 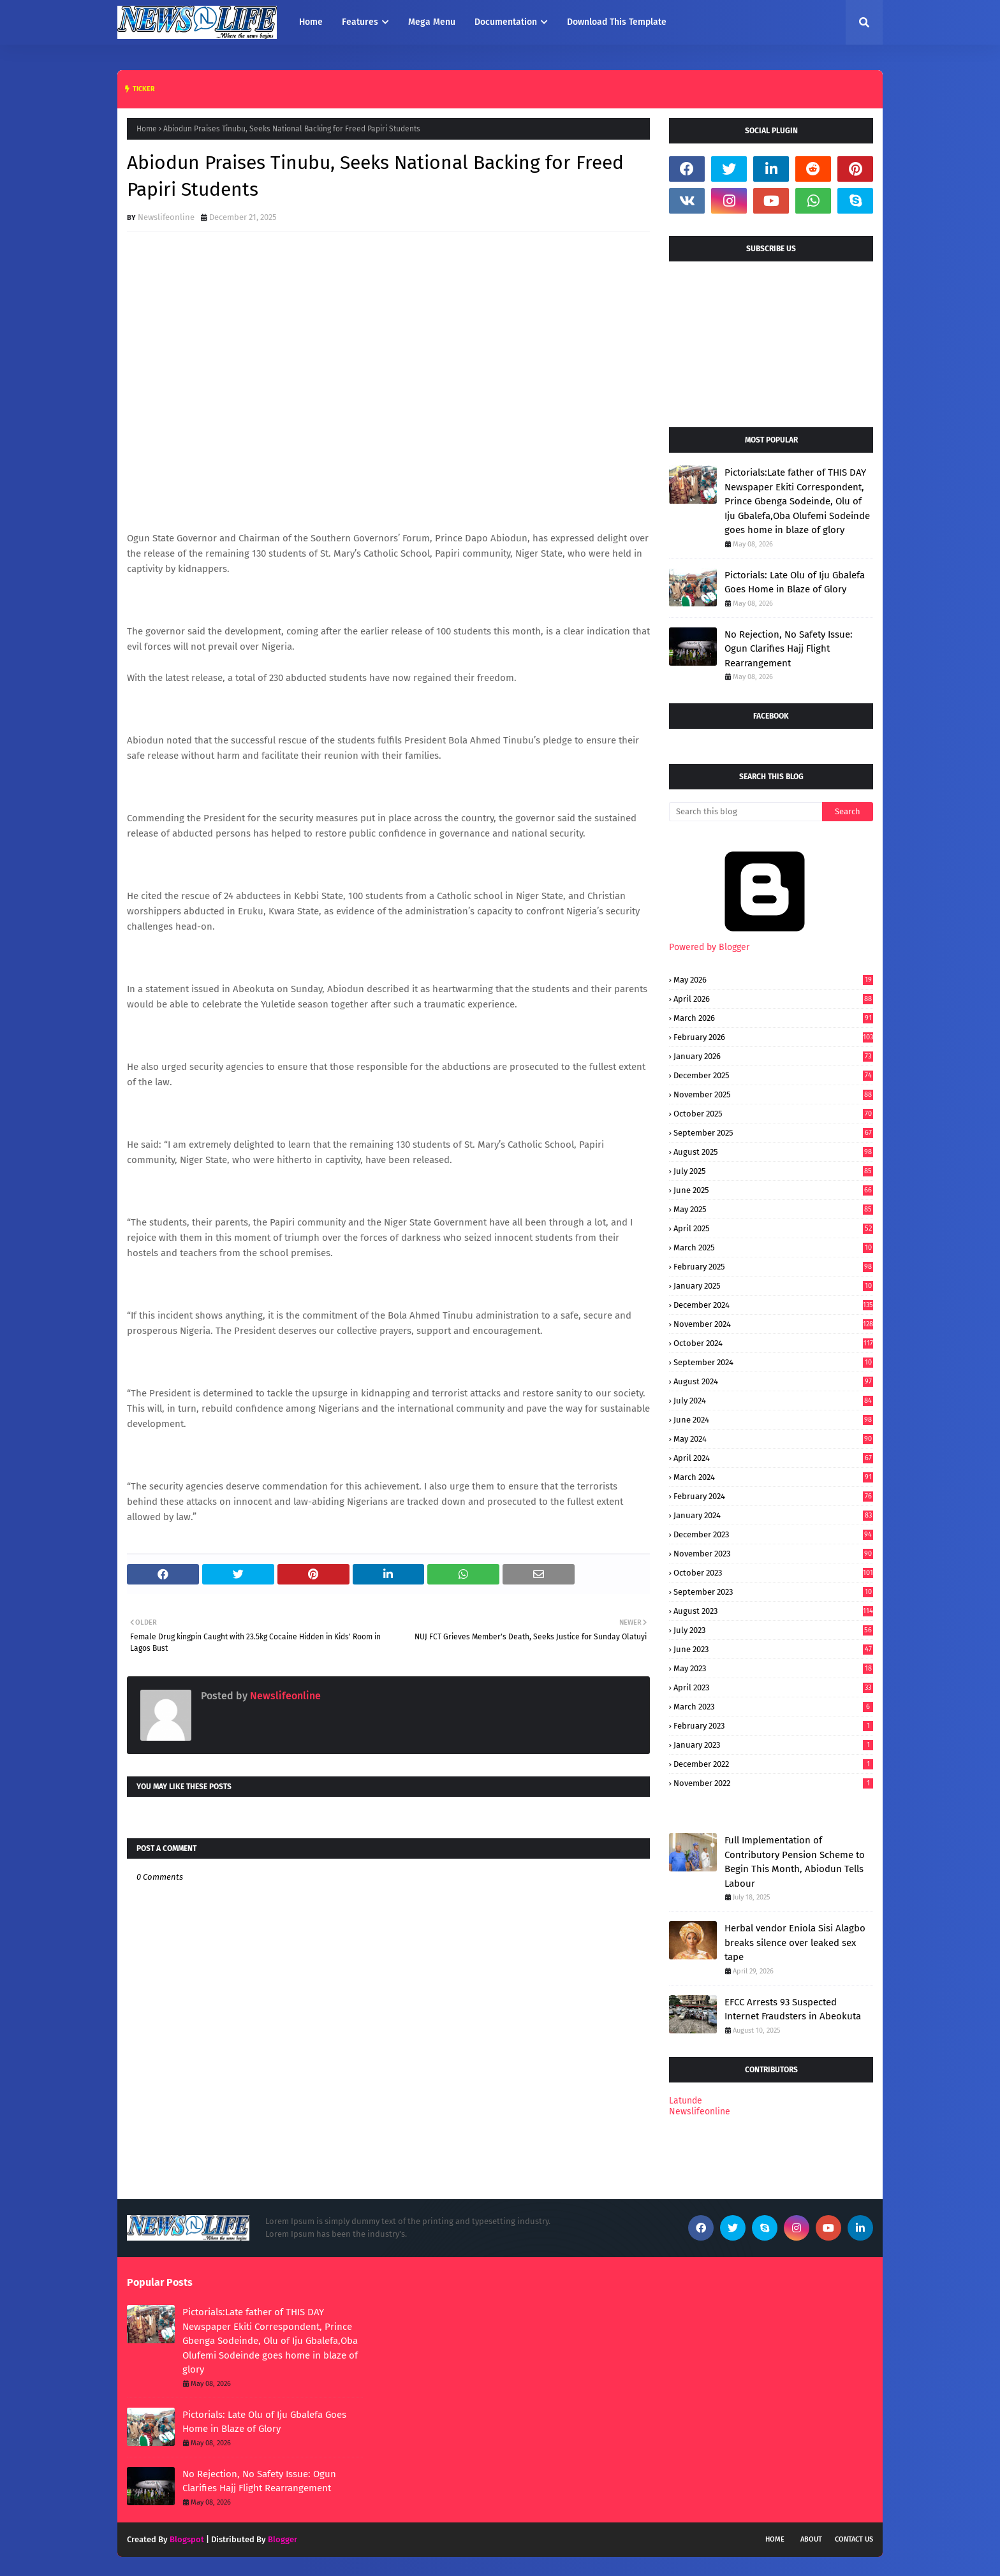 I want to click on May 2024, so click(x=773, y=1439).